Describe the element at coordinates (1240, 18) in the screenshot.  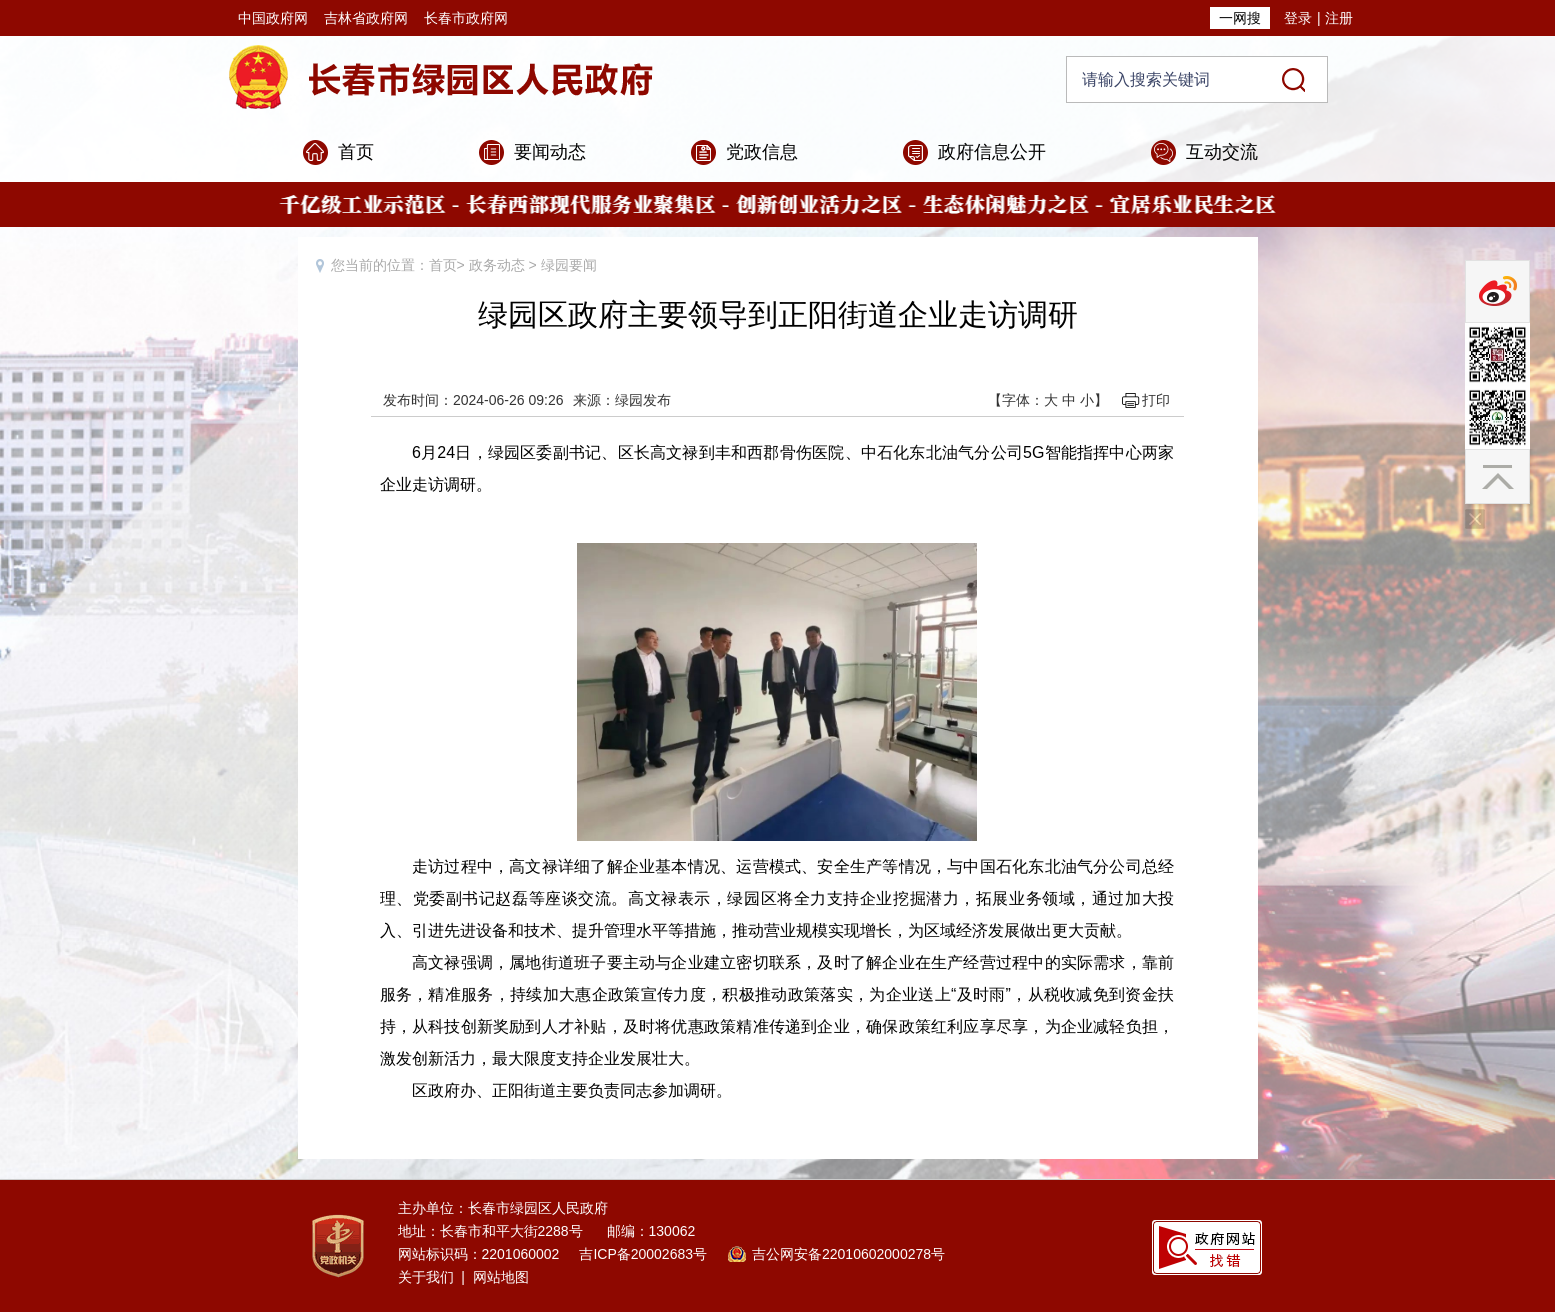
I see `一网搜` at that location.